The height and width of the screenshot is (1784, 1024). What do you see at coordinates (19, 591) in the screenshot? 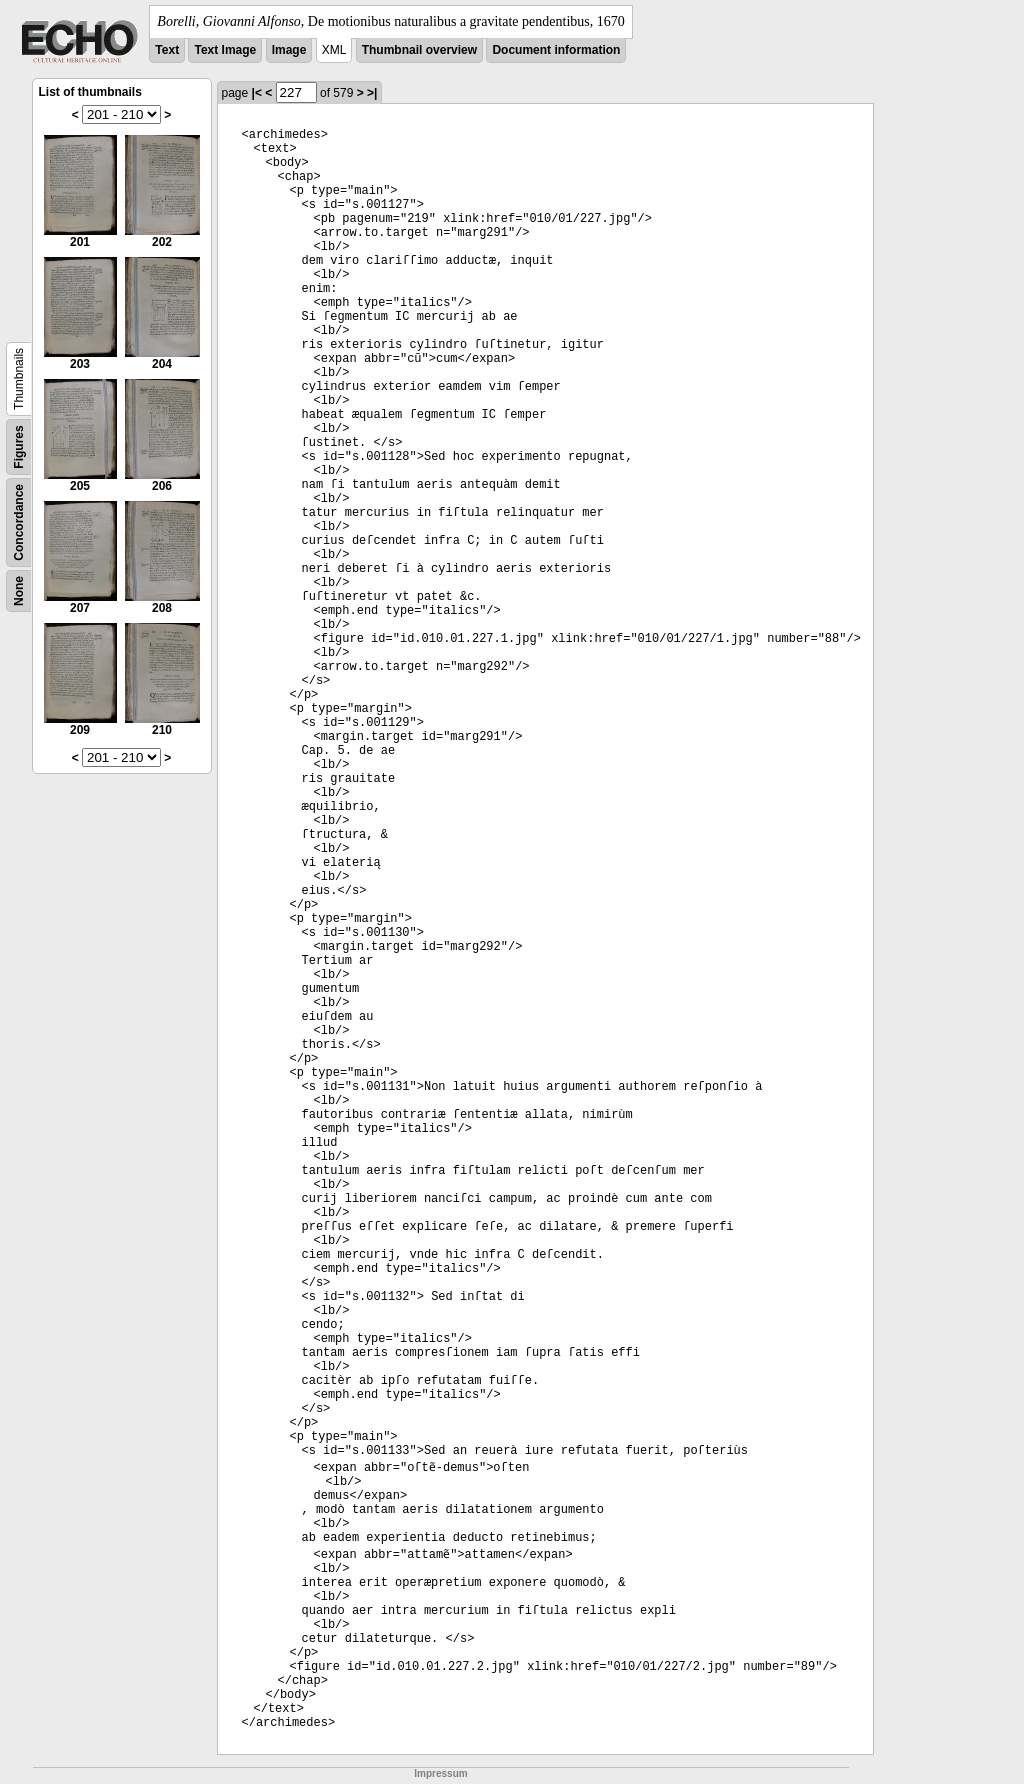
I see `None` at bounding box center [19, 591].